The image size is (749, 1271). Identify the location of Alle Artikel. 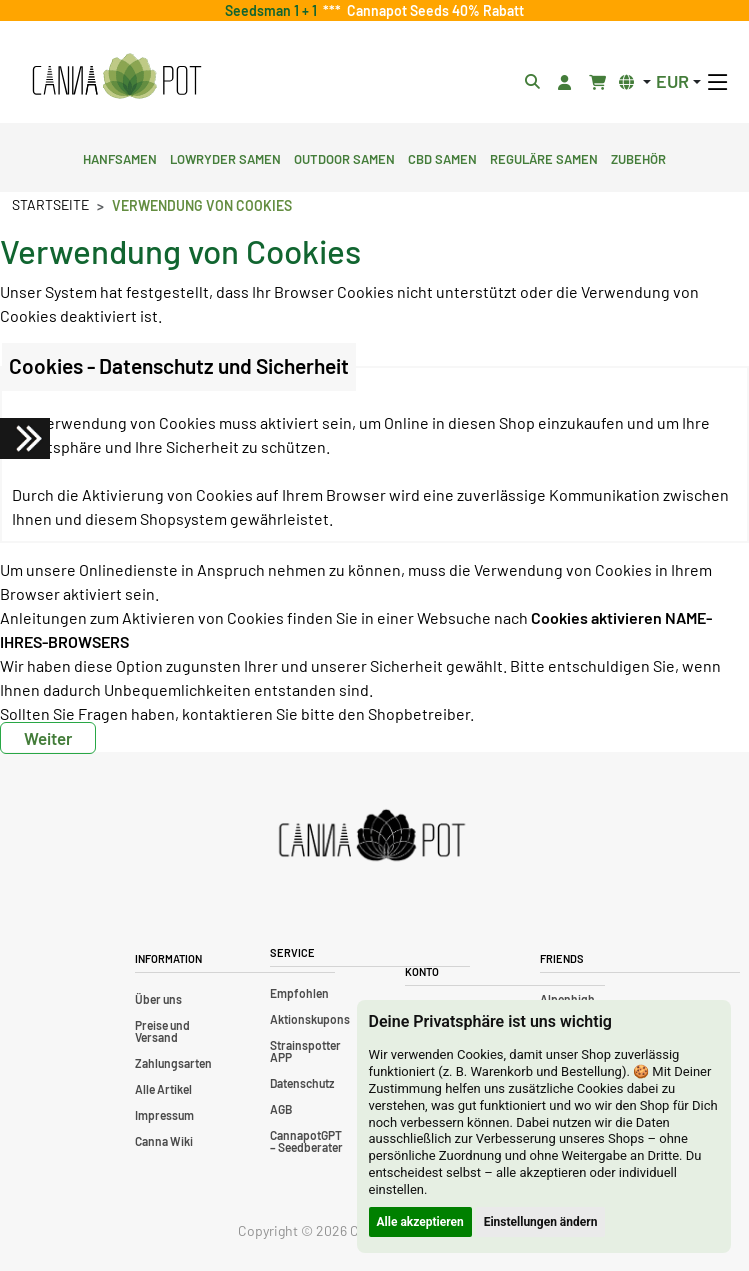
(163, 1089).